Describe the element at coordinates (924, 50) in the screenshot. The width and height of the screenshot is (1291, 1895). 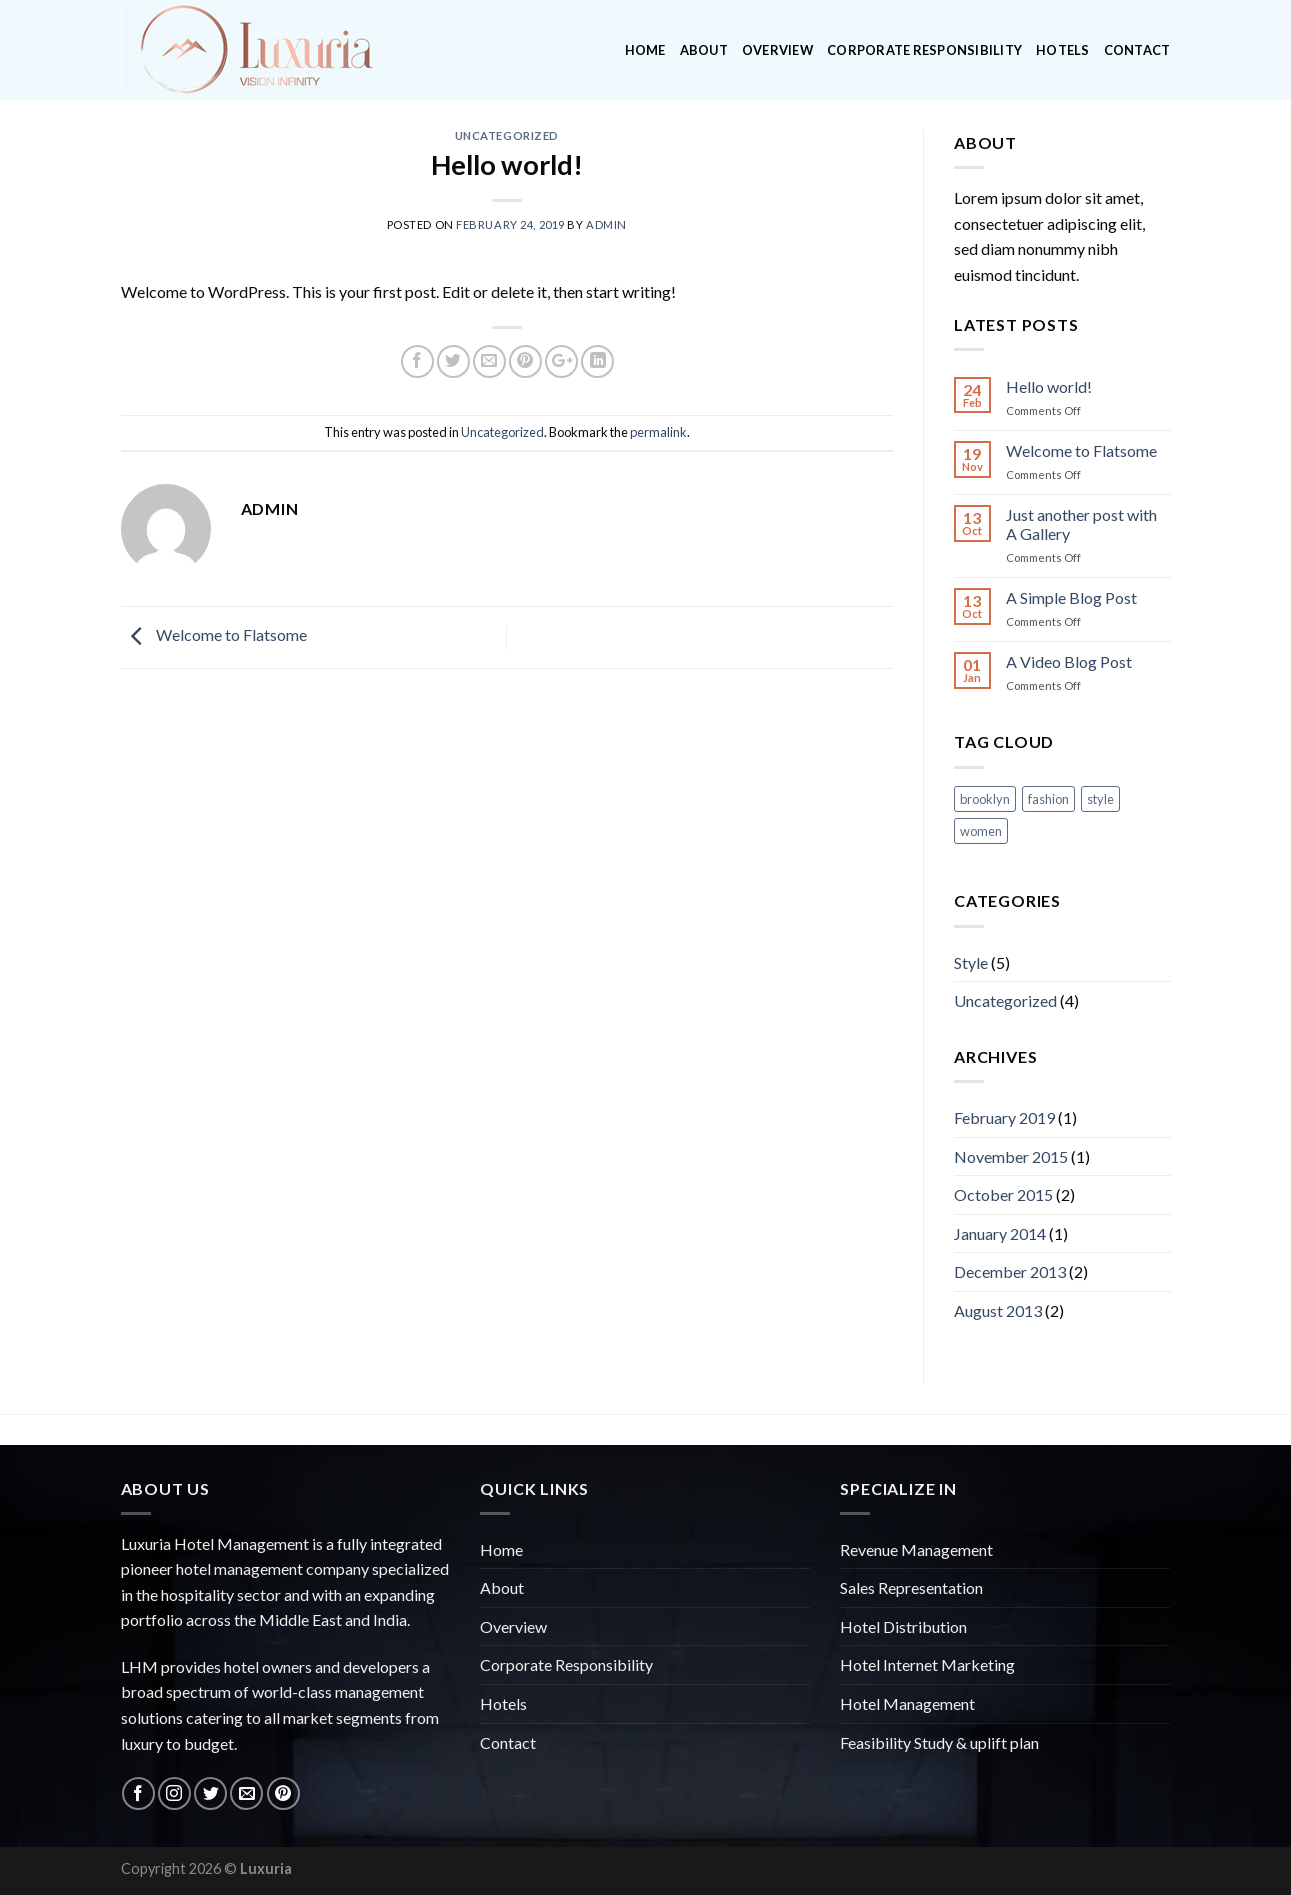
I see `Corporate Responsibility` at that location.